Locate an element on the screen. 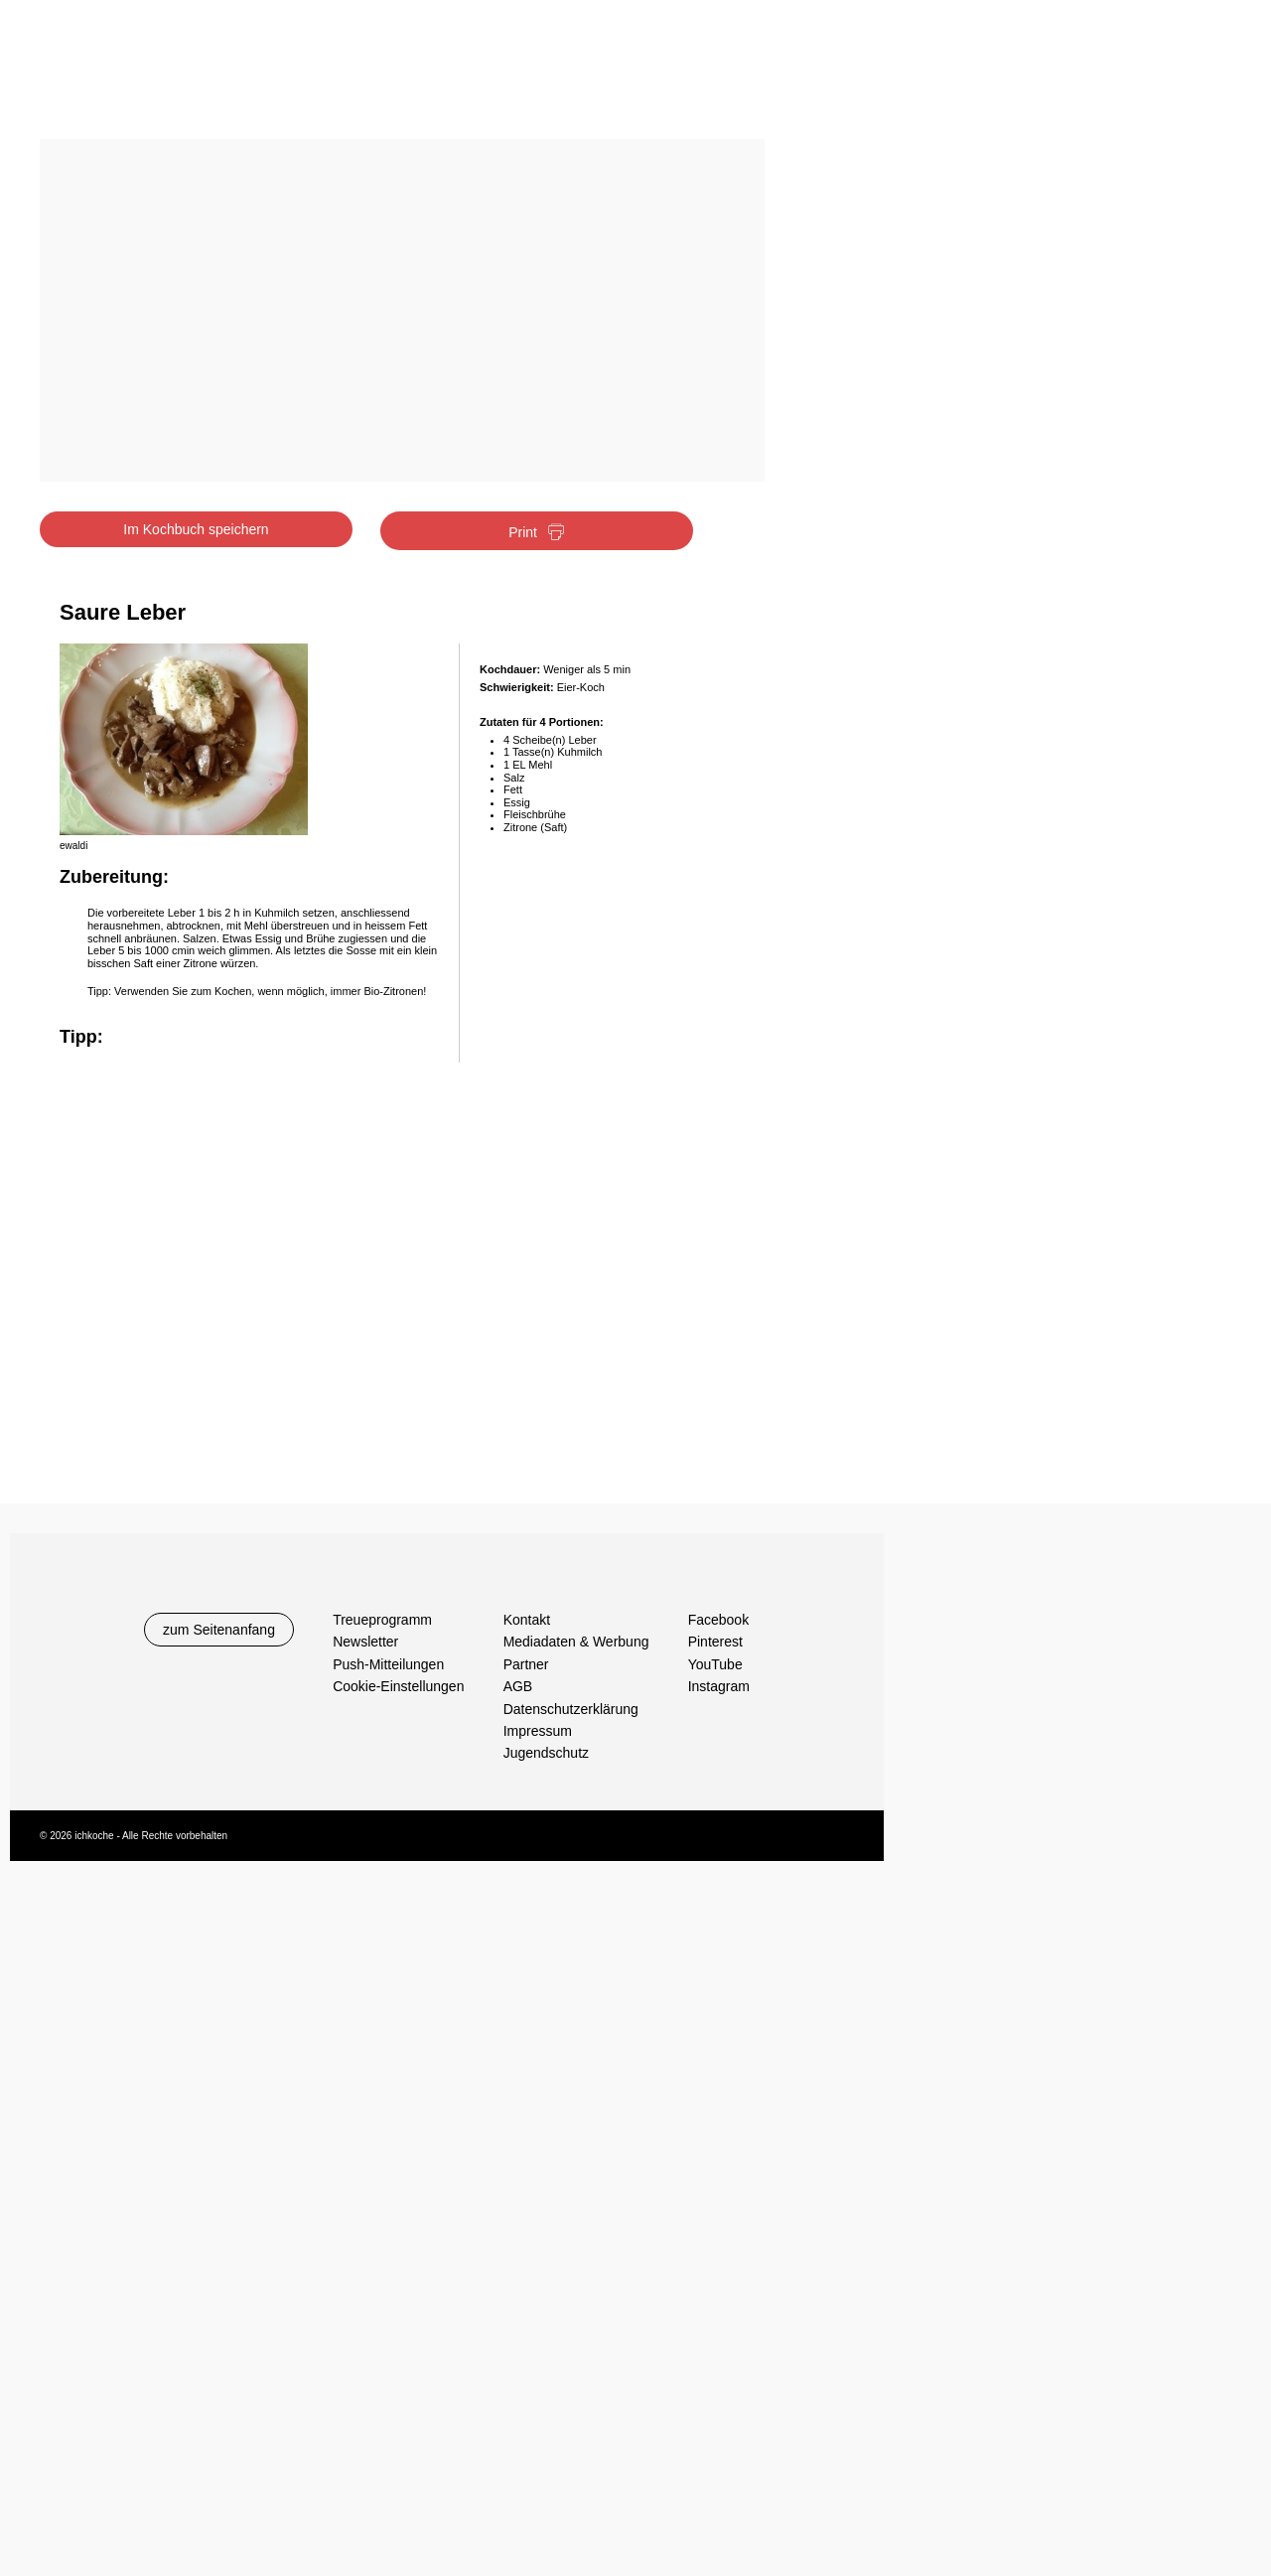 The image size is (1271, 2576). YouTube is located at coordinates (715, 1664).